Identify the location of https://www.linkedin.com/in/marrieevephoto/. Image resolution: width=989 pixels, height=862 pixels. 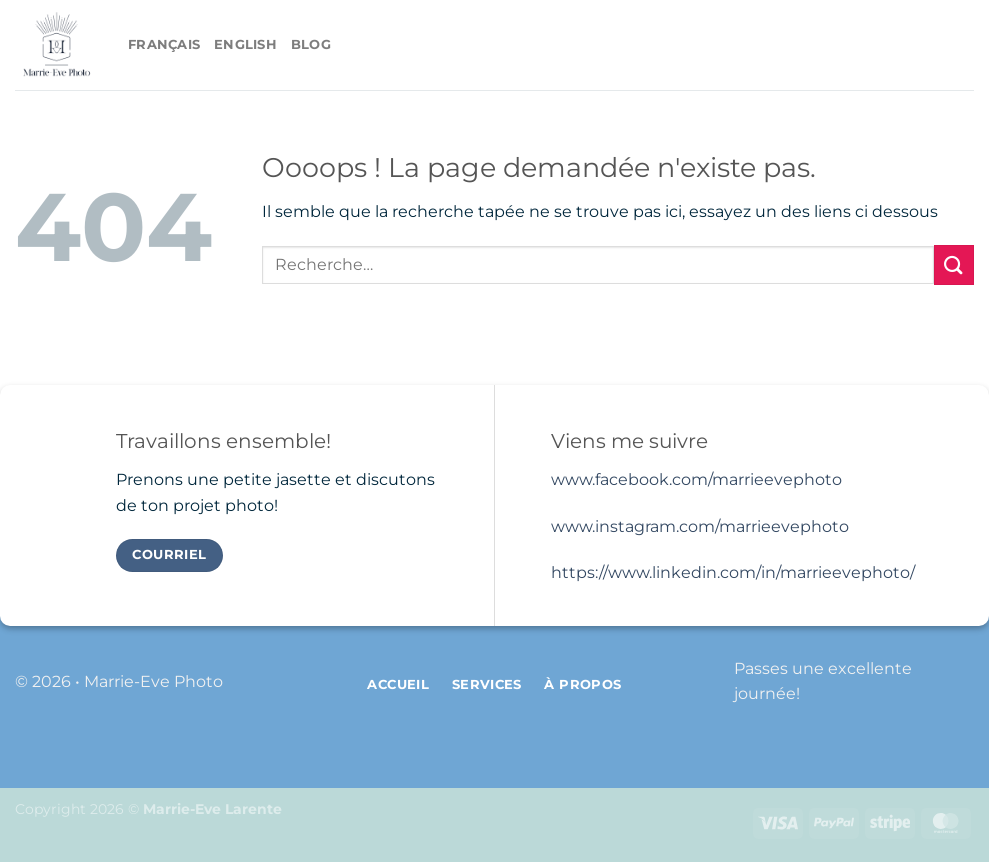
(733, 572).